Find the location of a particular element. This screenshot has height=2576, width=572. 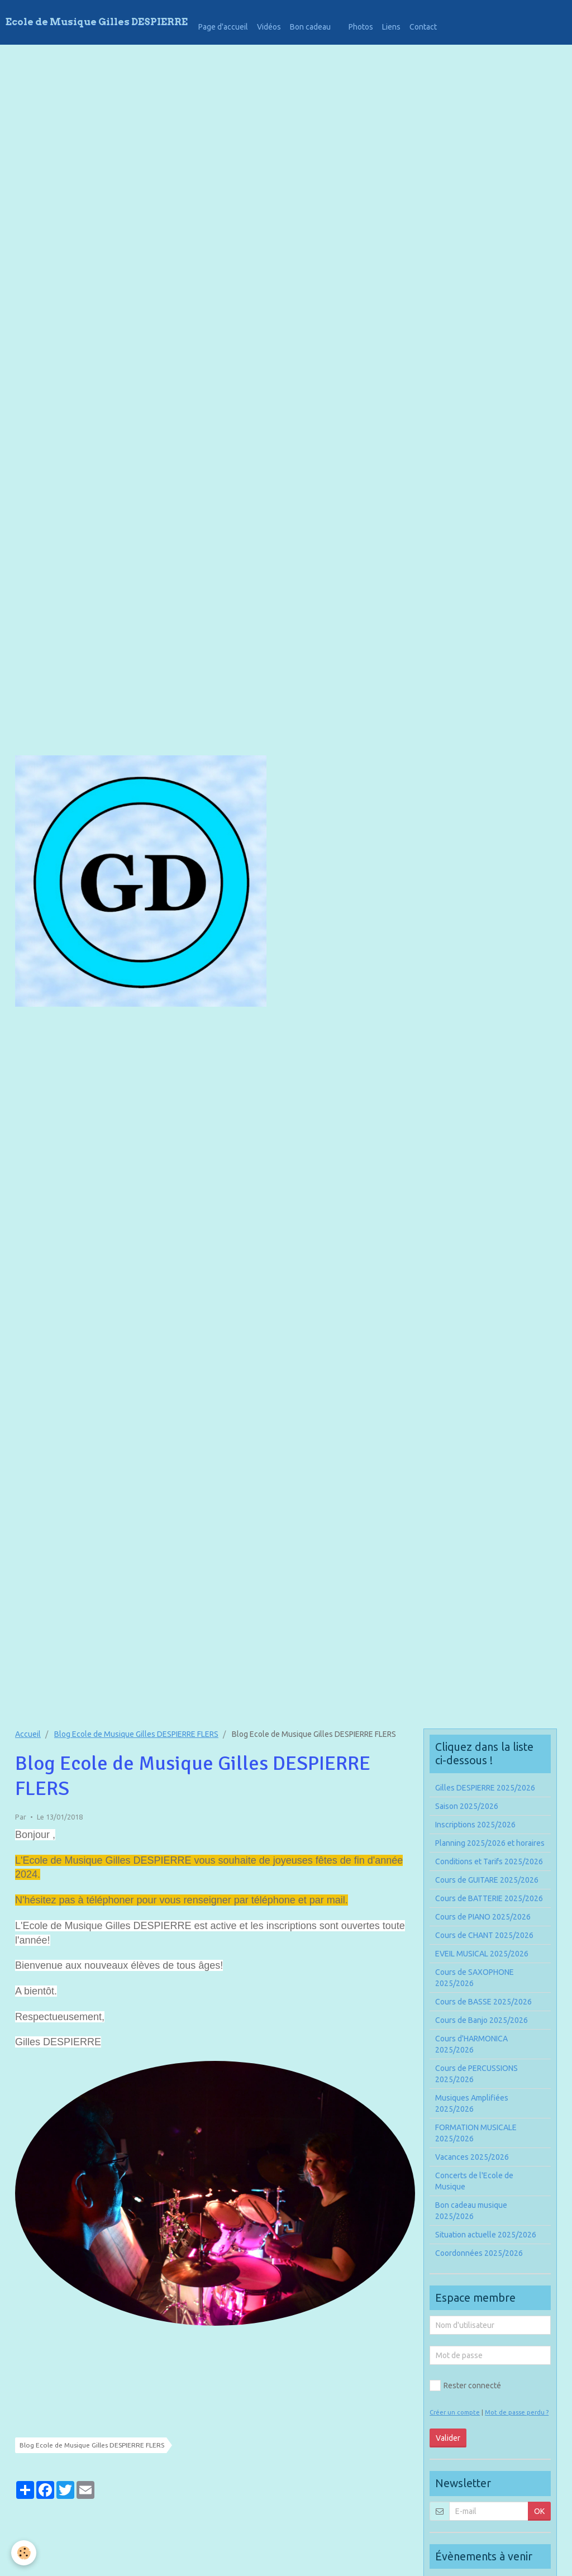

Cours de SAXOPHONE 2025/2026 is located at coordinates (474, 1978).